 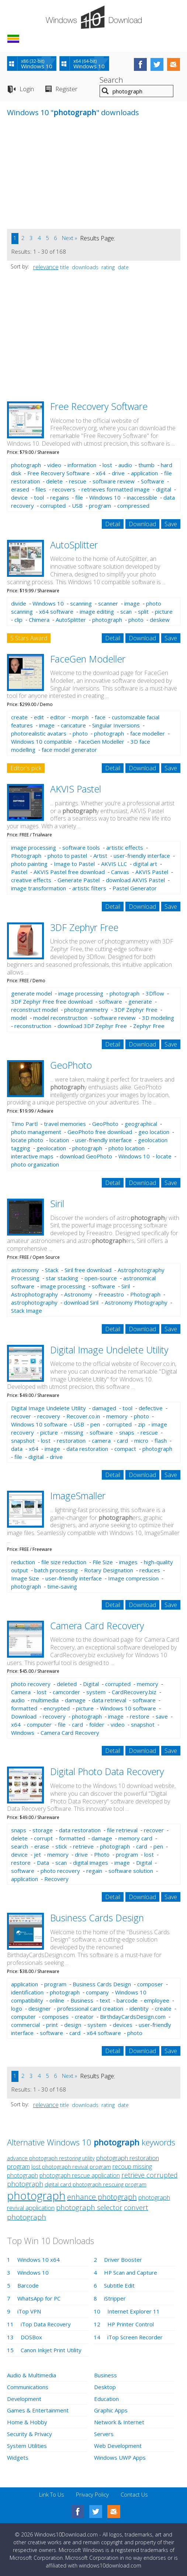 What do you see at coordinates (80, 717) in the screenshot?
I see `morph` at bounding box center [80, 717].